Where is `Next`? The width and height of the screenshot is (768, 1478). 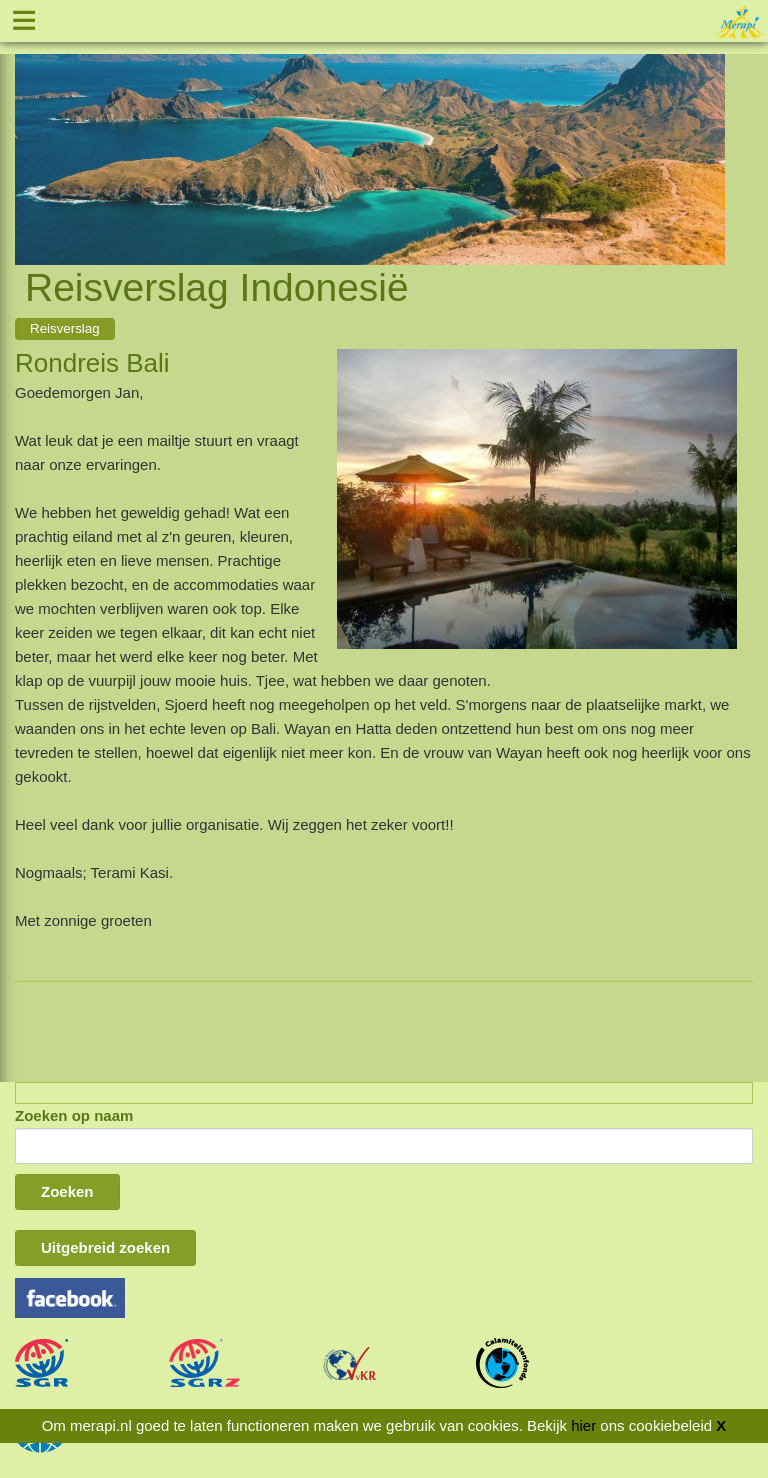
Next is located at coordinates (710, 136).